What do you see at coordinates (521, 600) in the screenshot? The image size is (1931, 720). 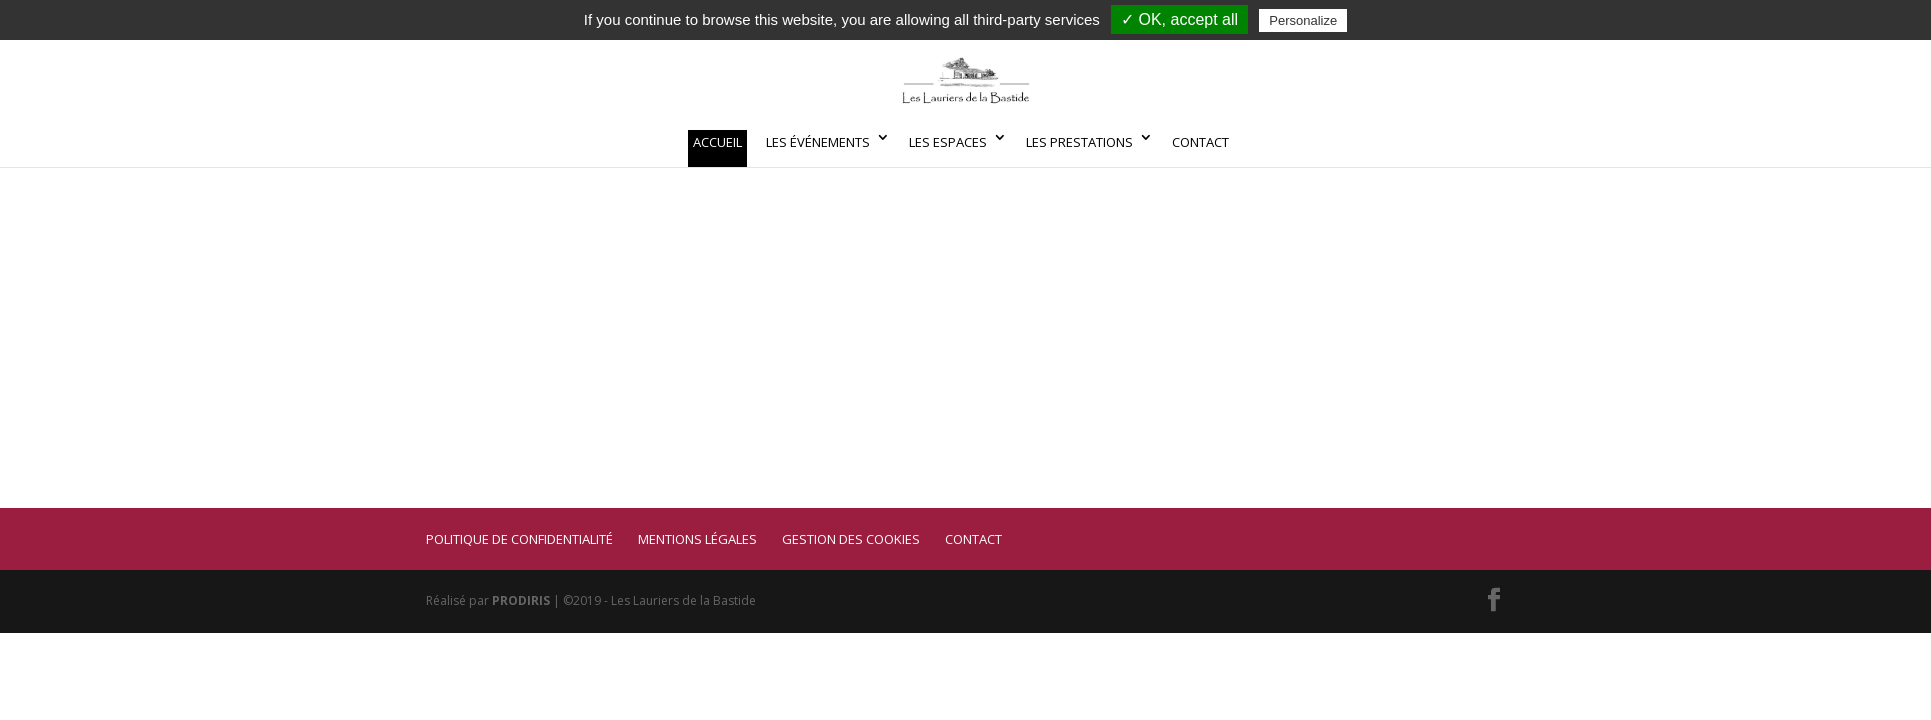 I see `PRODIRIS` at bounding box center [521, 600].